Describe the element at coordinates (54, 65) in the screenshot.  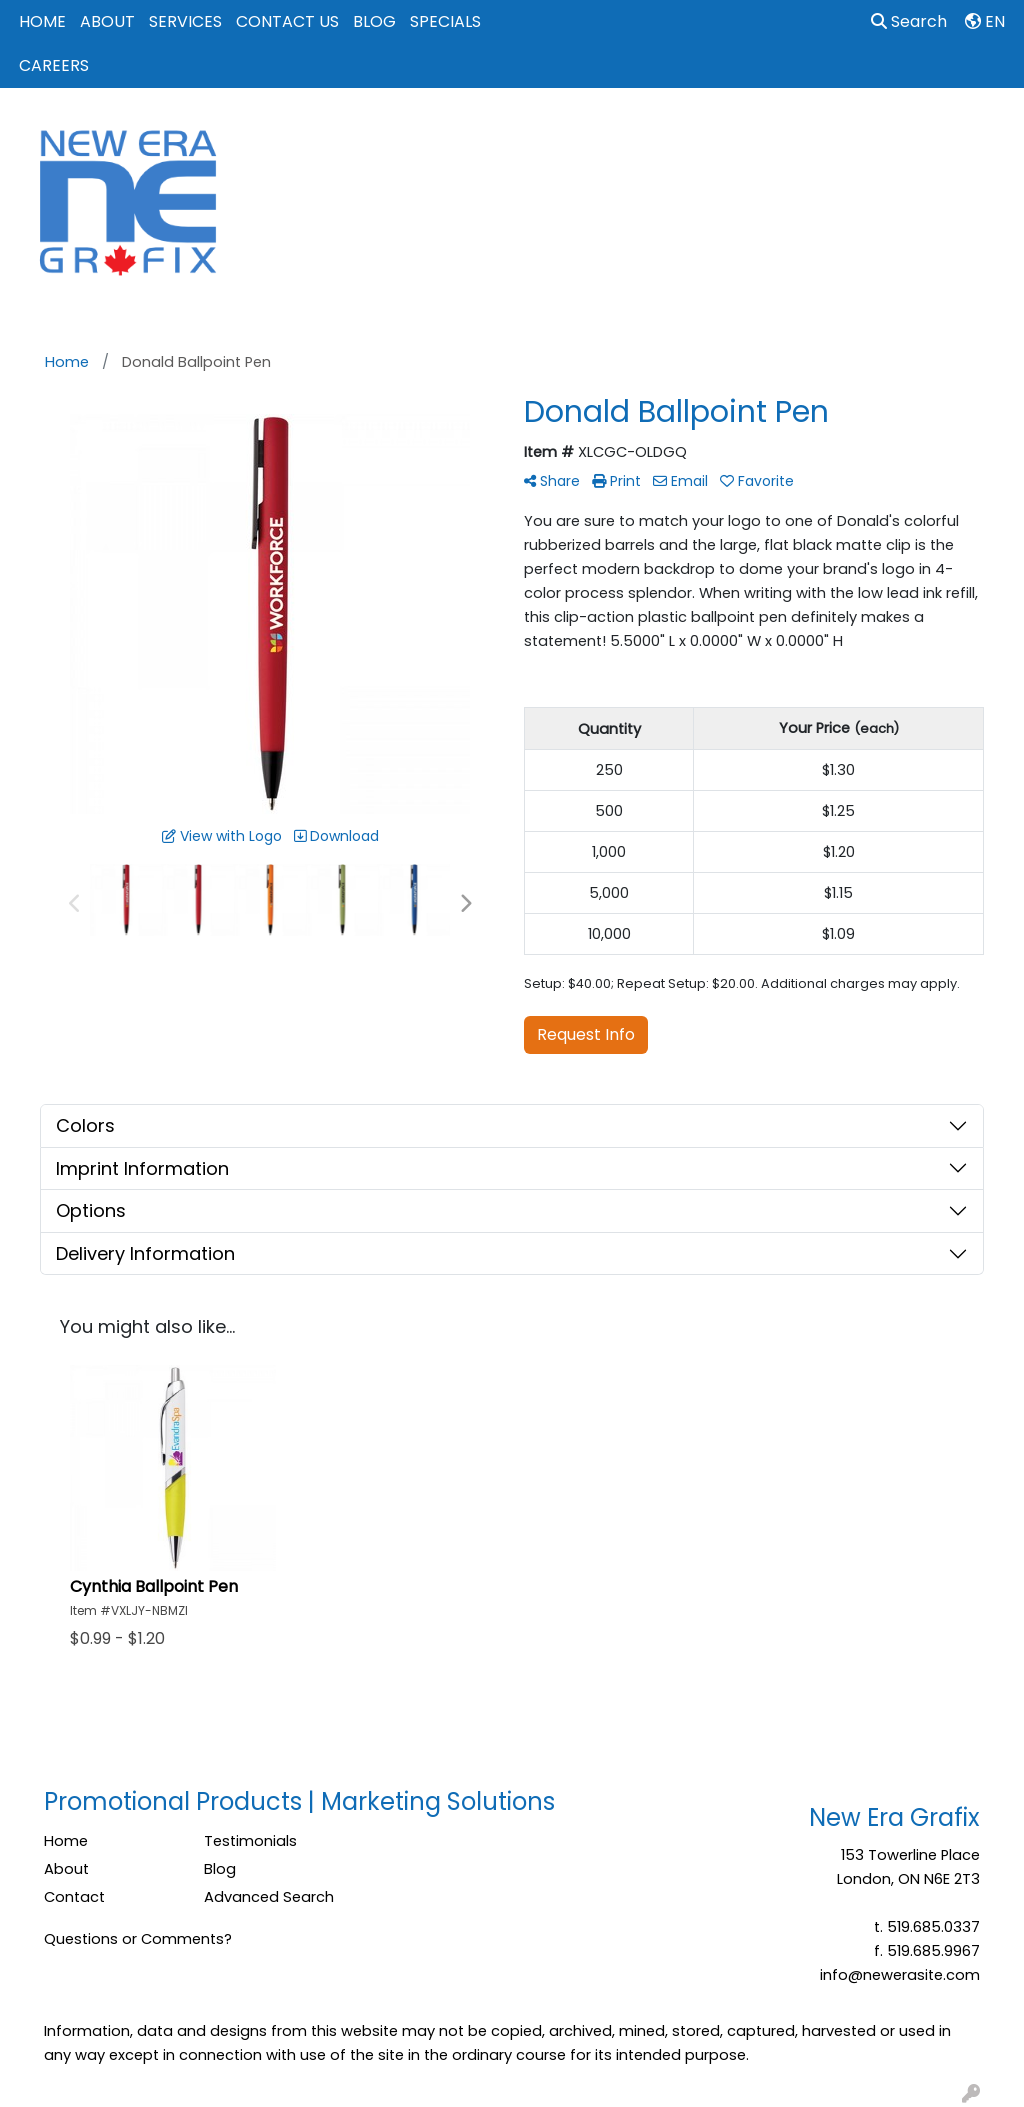
I see `CAREERS` at that location.